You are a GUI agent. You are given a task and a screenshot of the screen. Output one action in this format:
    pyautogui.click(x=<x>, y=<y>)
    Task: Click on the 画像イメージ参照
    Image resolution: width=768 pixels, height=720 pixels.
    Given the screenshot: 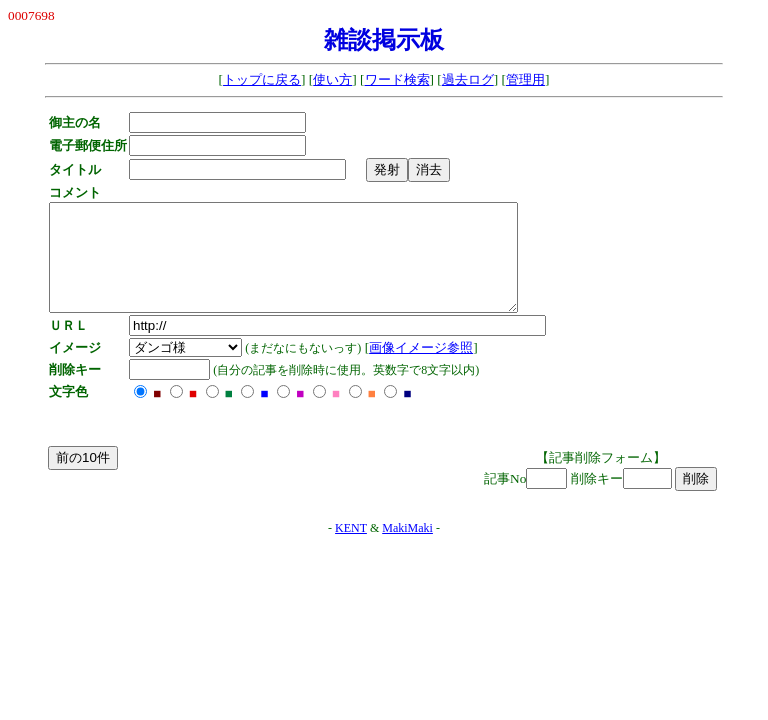 What is the action you would take?
    pyautogui.click(x=426, y=368)
    